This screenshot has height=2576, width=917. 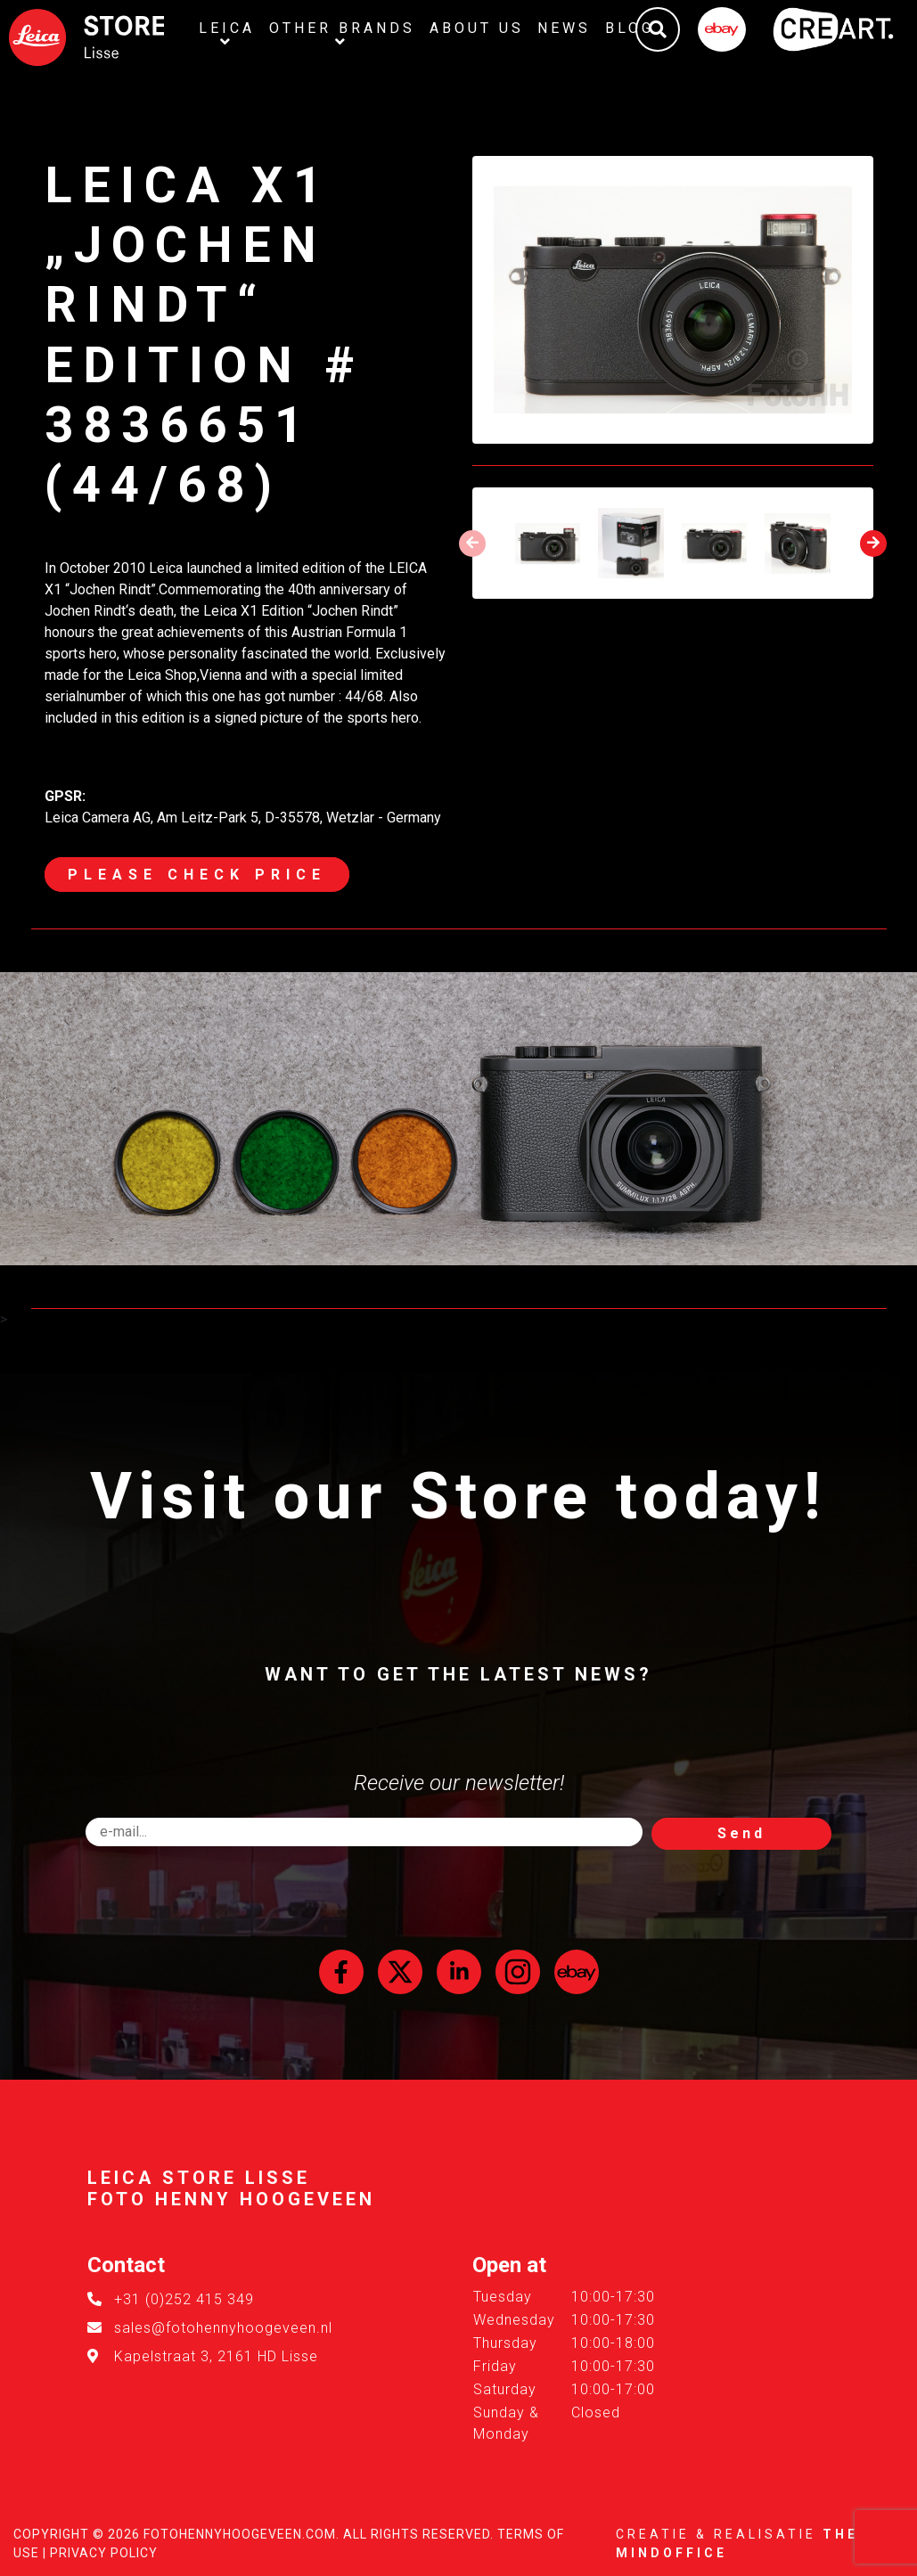 What do you see at coordinates (104, 2553) in the screenshot?
I see `Privacy Policy` at bounding box center [104, 2553].